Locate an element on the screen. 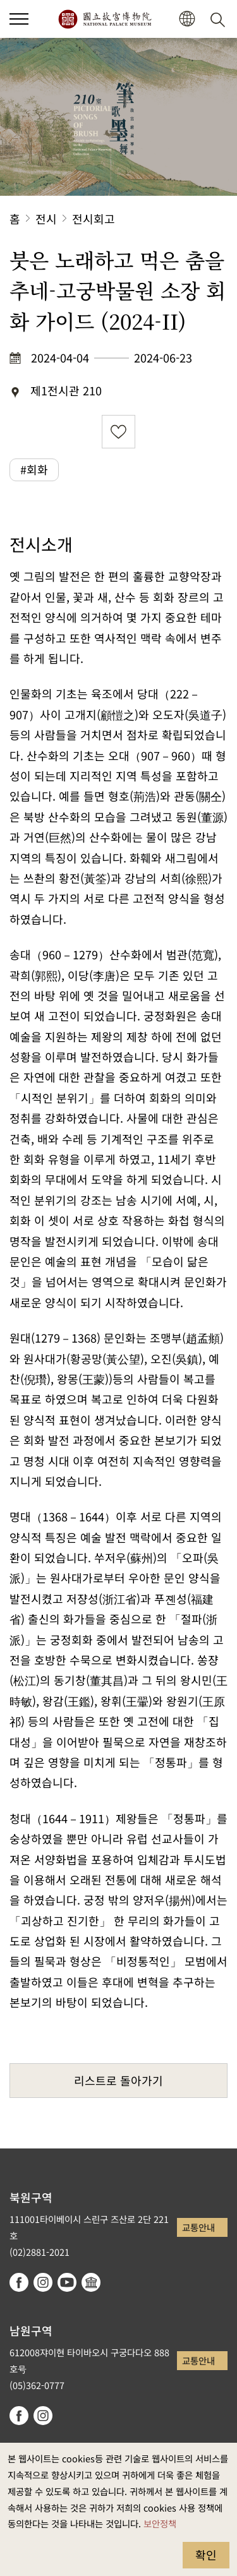  확인 is located at coordinates (206, 2554).